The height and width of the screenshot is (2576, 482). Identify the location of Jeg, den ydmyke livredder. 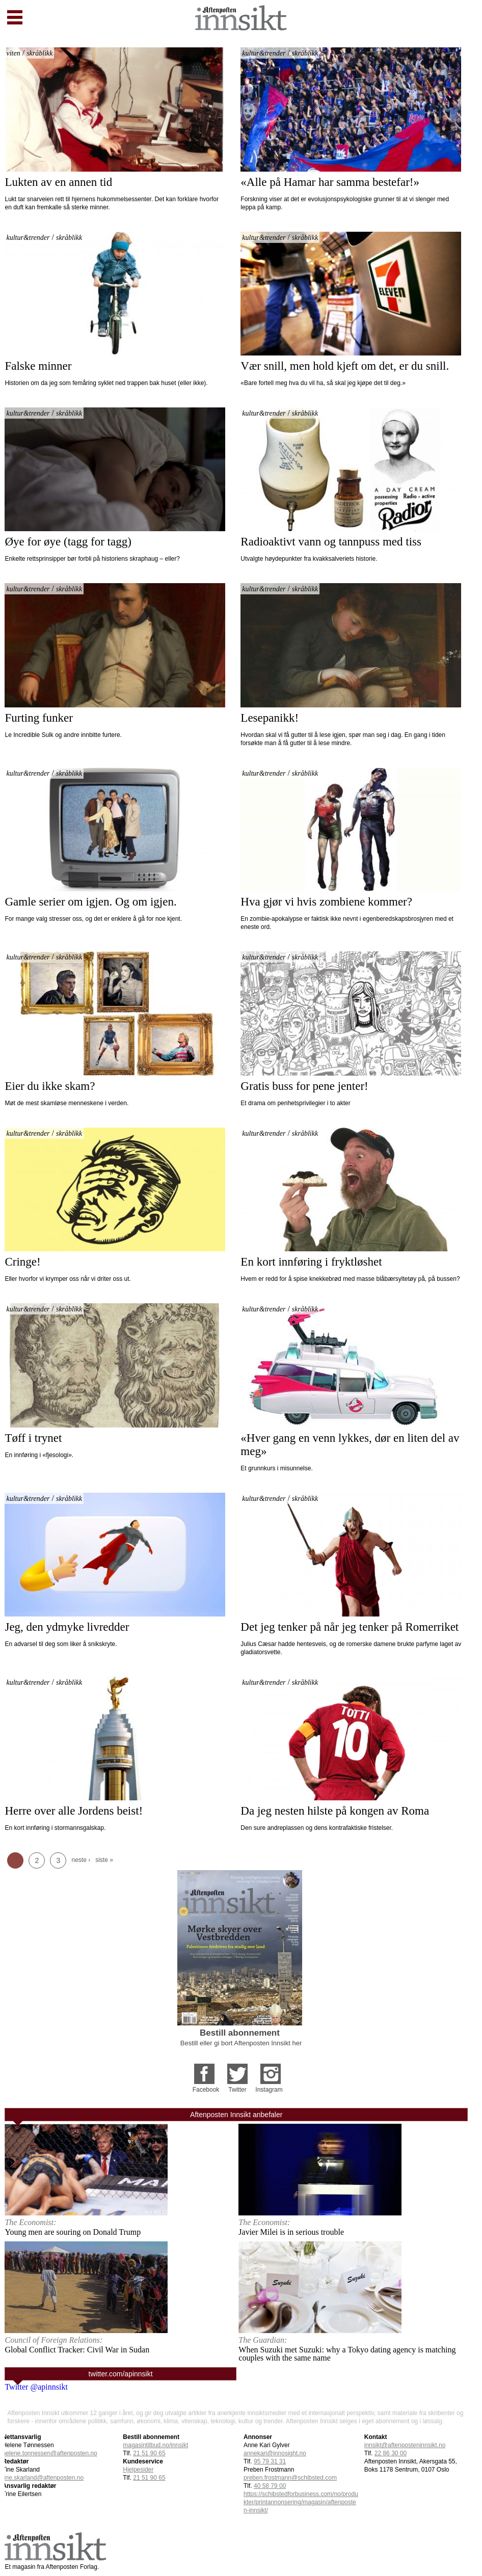
(67, 1627).